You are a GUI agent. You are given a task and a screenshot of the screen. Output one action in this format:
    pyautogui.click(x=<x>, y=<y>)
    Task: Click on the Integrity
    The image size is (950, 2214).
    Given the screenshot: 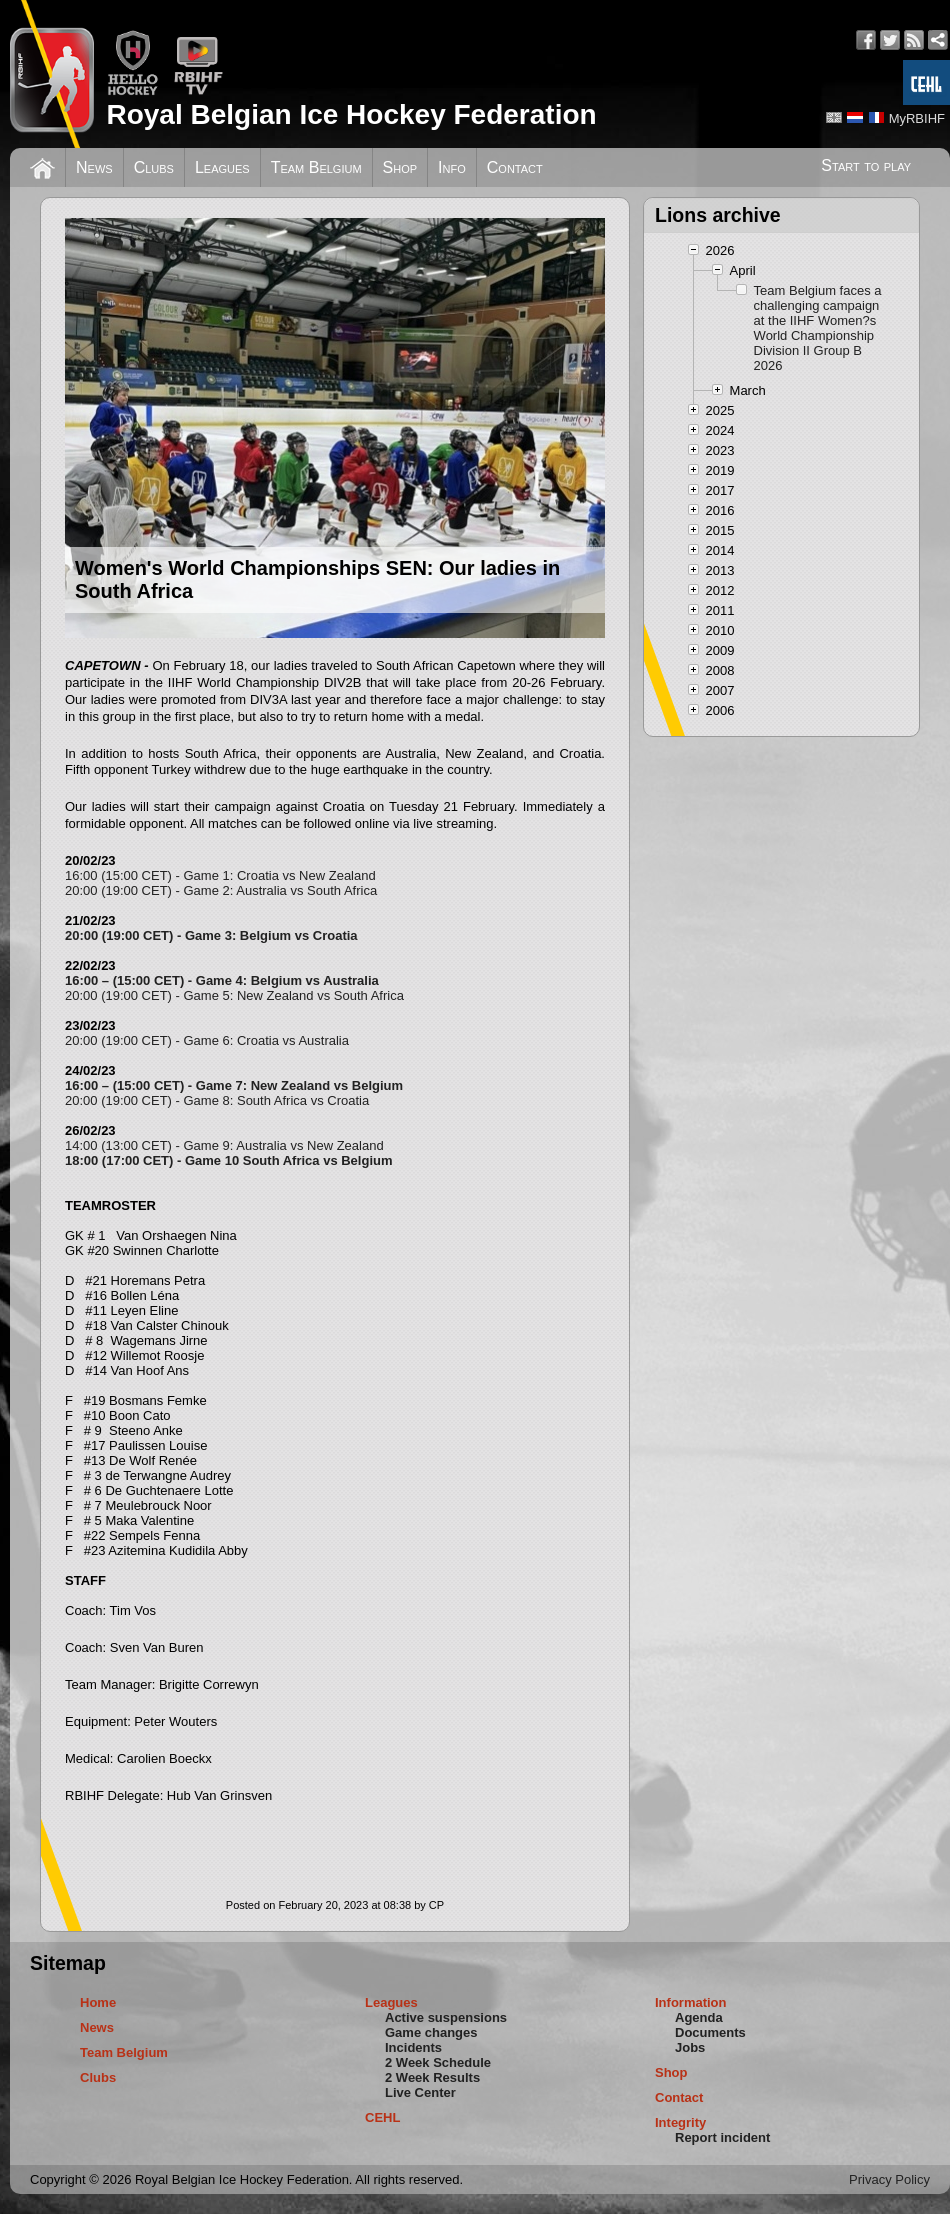 What is the action you would take?
    pyautogui.click(x=680, y=2122)
    